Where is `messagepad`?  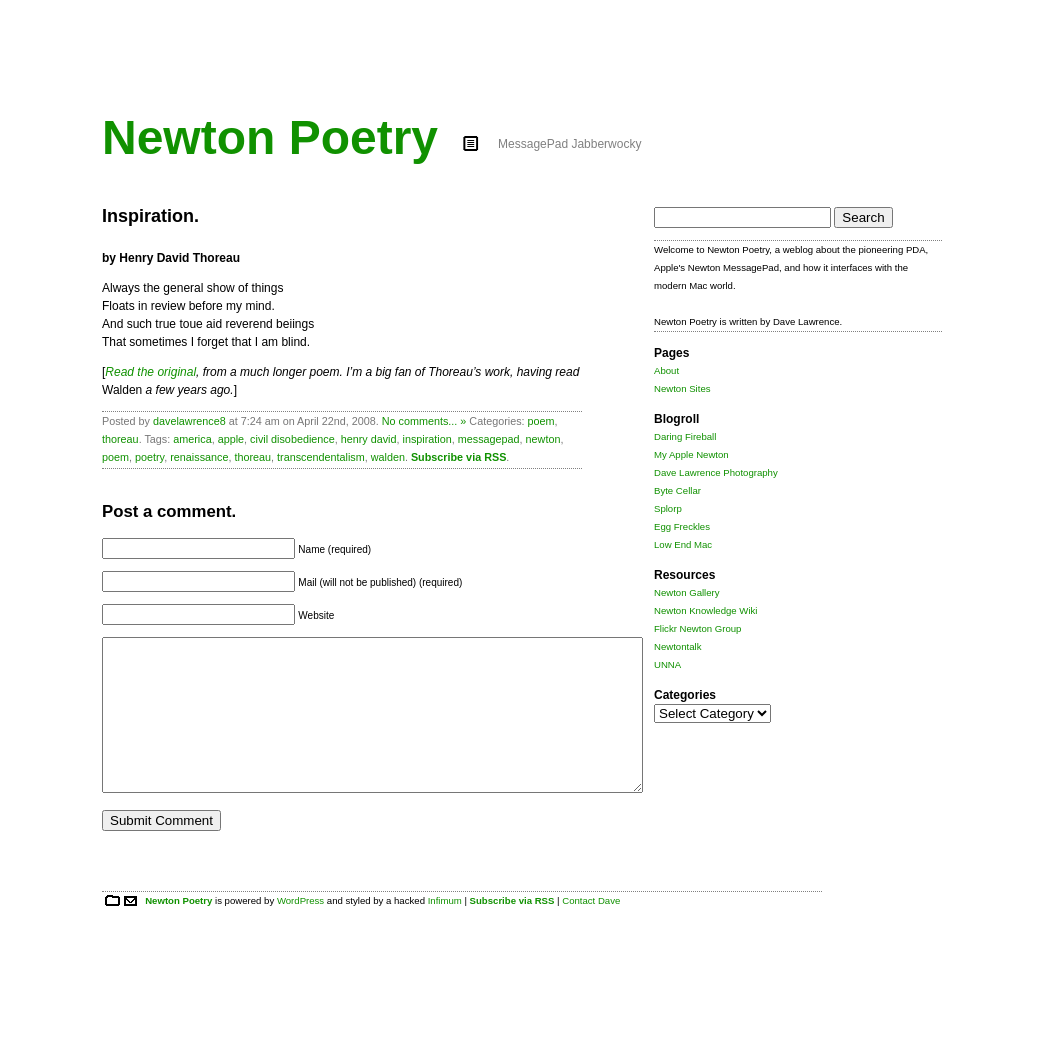 messagepad is located at coordinates (489, 439).